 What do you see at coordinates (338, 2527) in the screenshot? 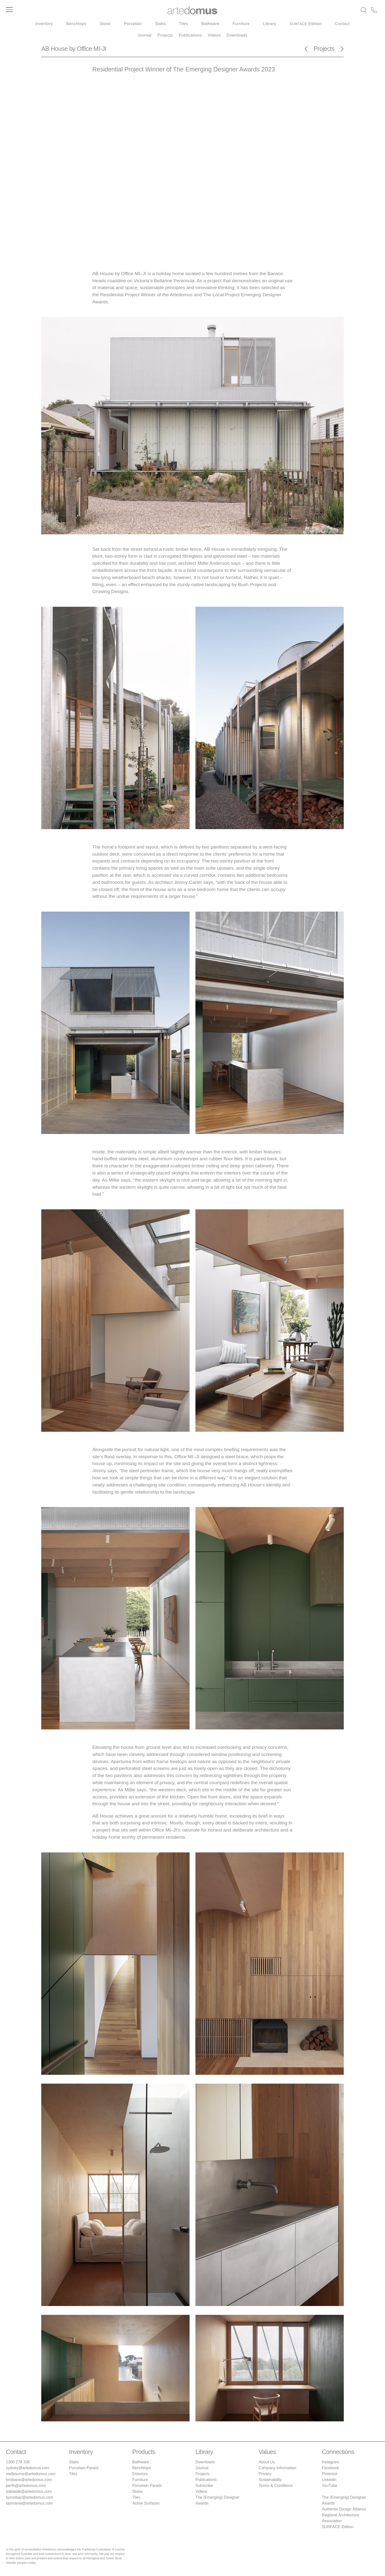
I see `SURFACE Edition` at bounding box center [338, 2527].